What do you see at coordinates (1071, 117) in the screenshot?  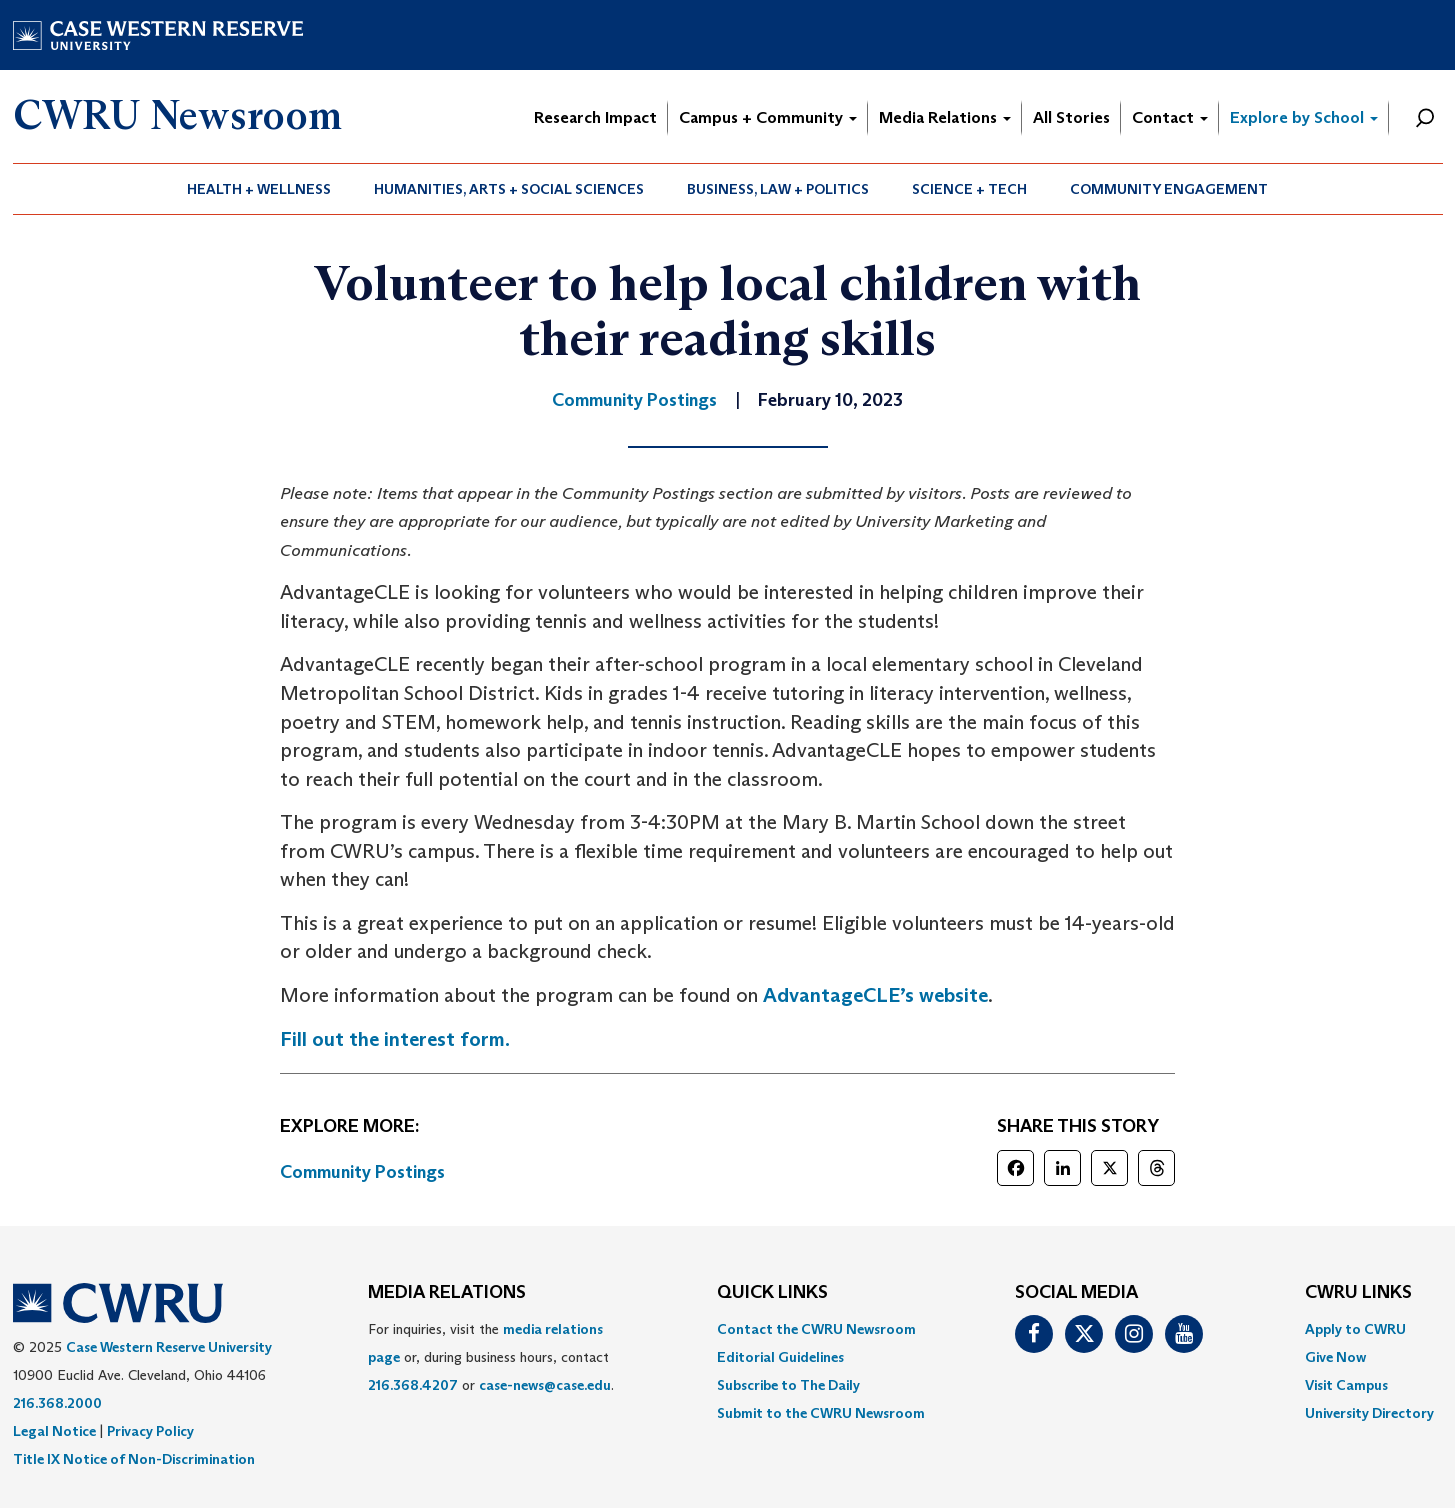 I see `All Stories` at bounding box center [1071, 117].